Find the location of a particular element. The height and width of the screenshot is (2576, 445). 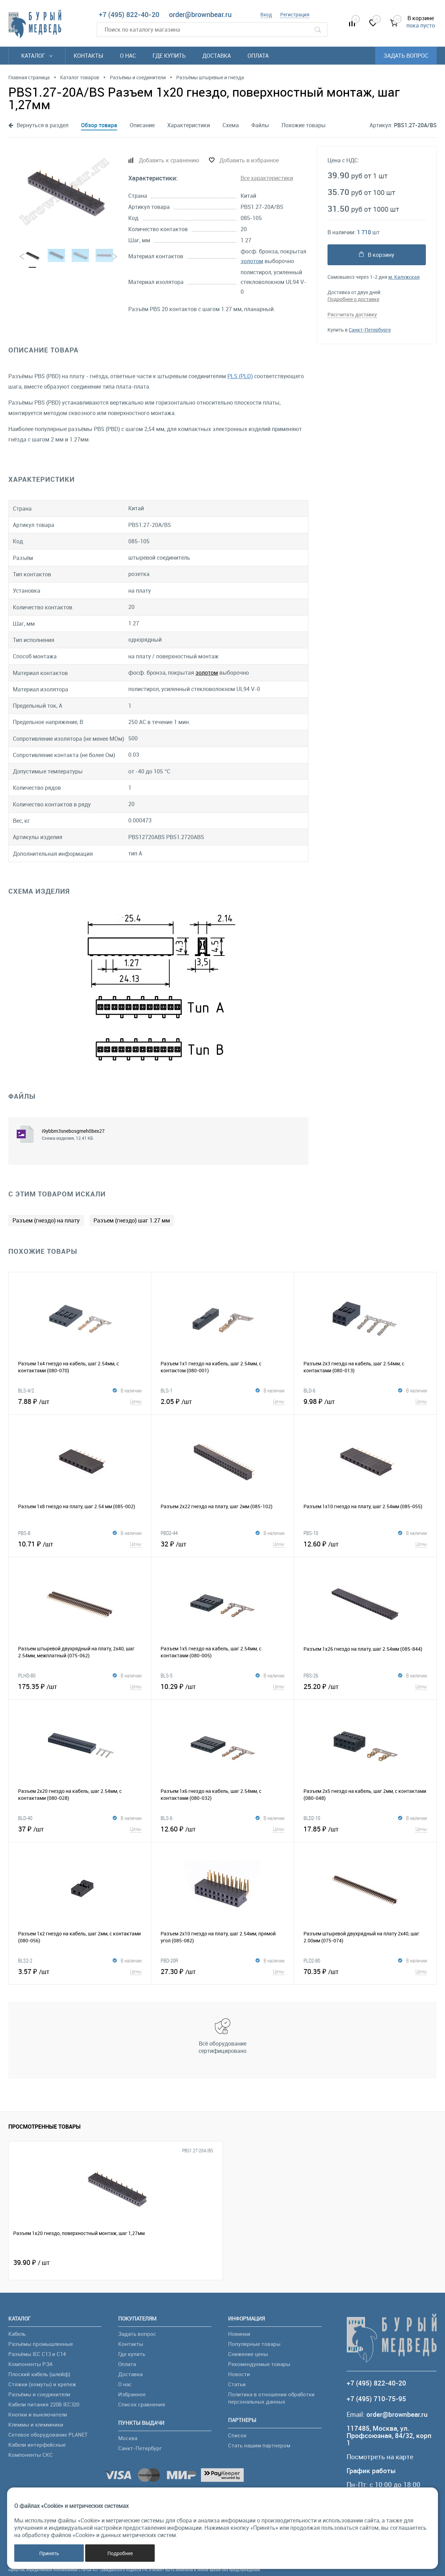

Оплата is located at coordinates (258, 55).